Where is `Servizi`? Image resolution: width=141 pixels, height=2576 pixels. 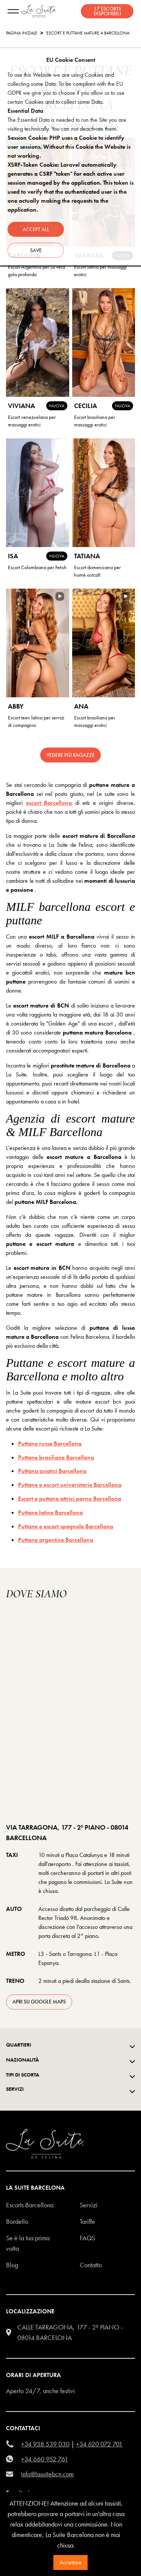 Servizi is located at coordinates (88, 2205).